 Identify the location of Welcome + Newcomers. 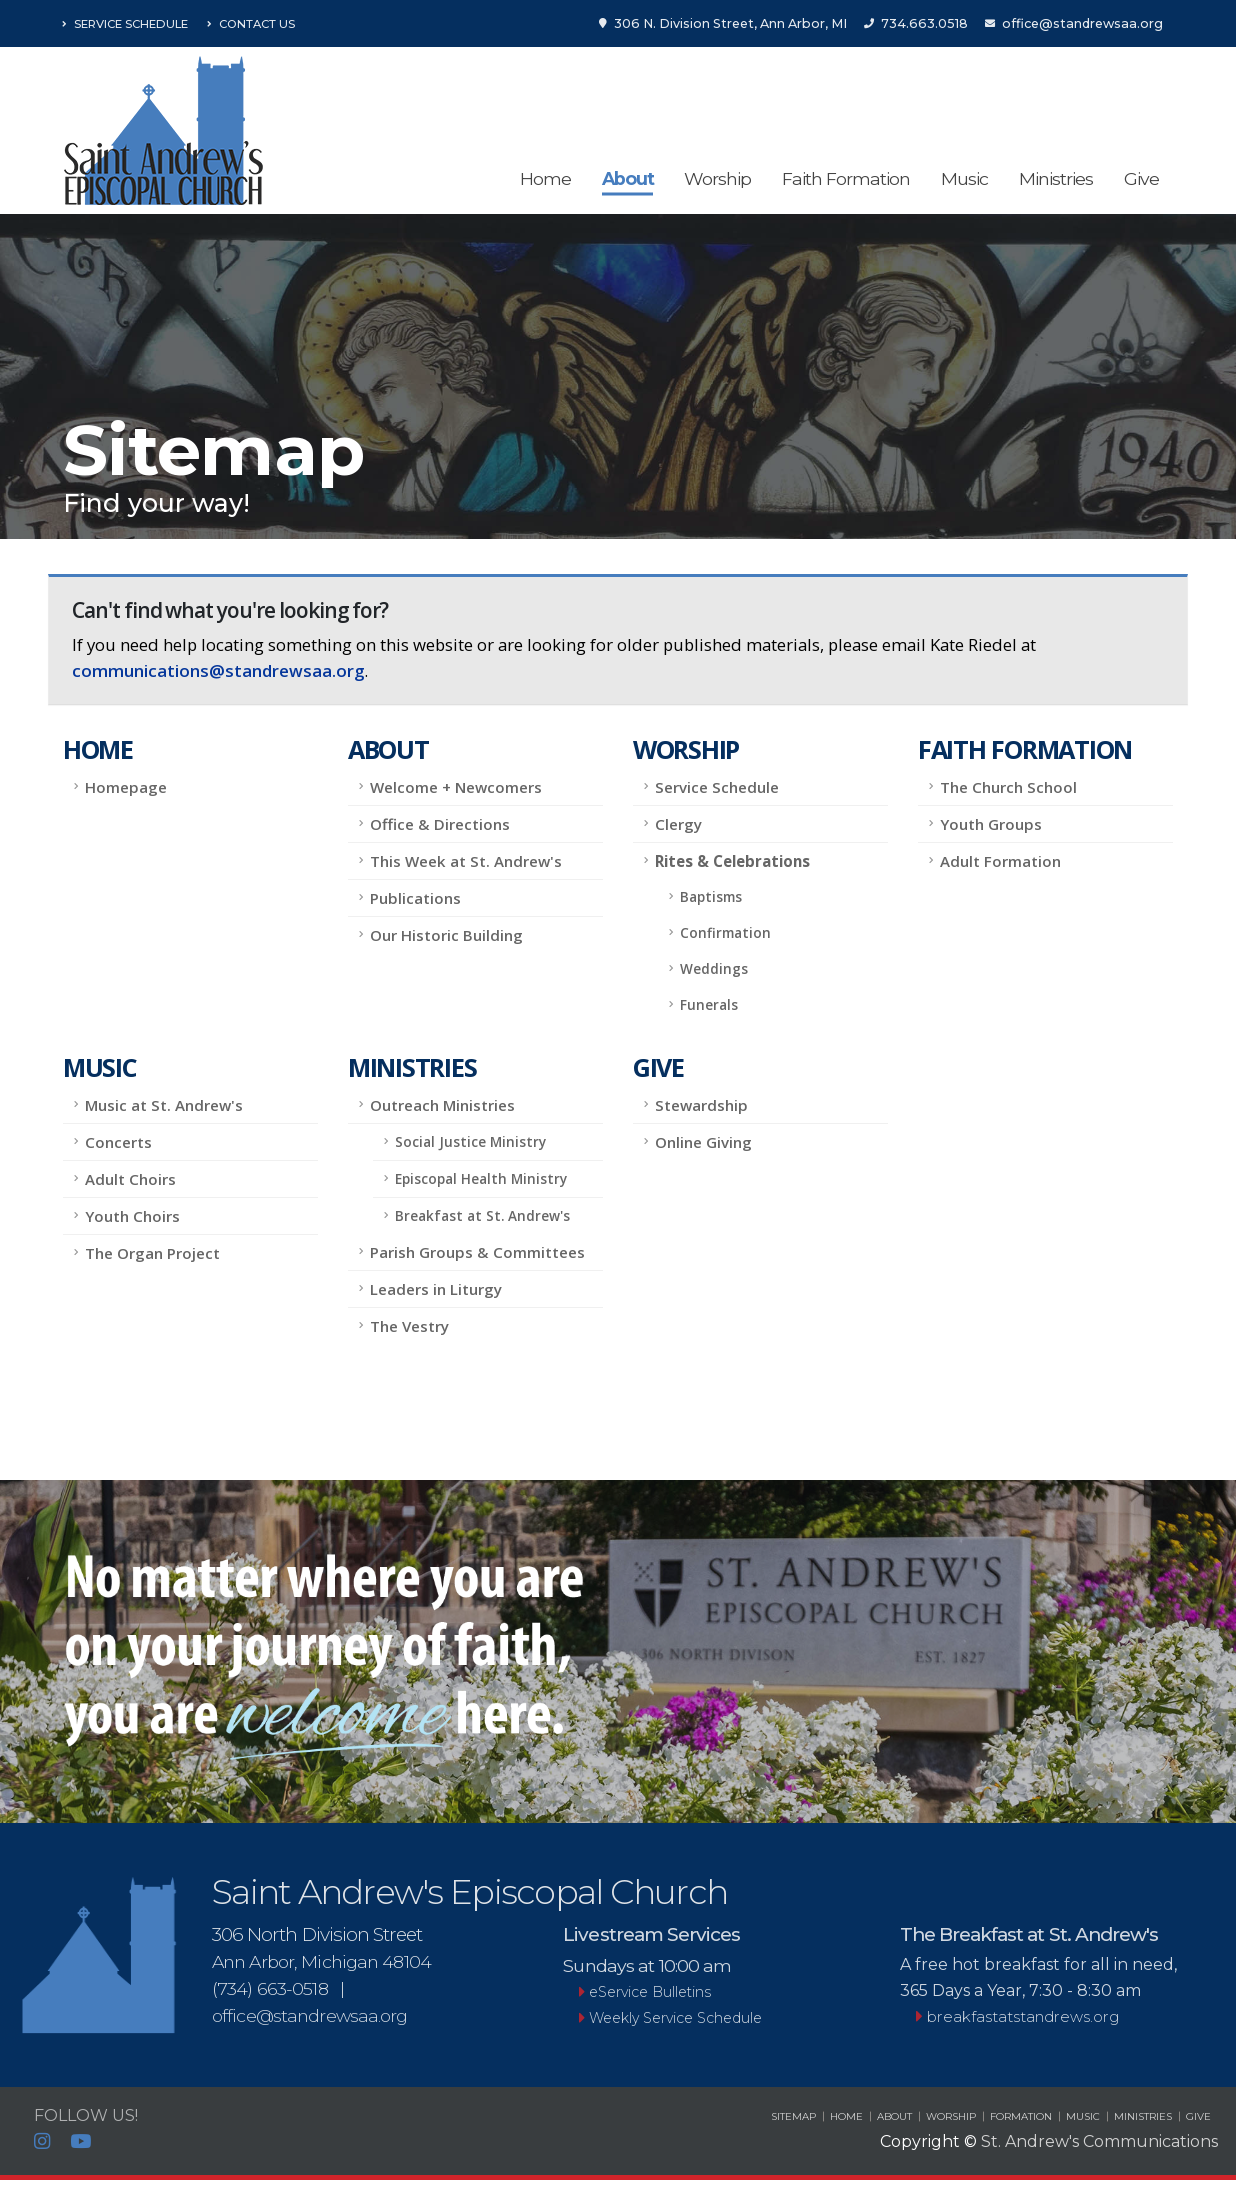
(456, 787).